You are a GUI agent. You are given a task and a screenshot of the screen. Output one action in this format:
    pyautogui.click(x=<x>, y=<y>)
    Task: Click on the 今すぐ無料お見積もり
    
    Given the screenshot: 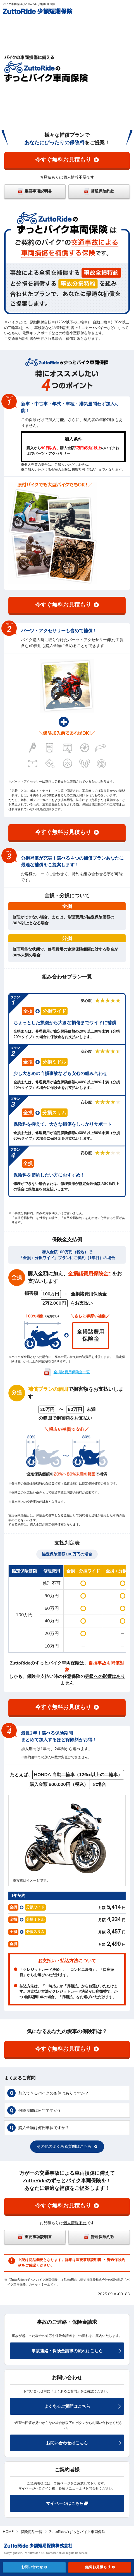 What is the action you would take?
    pyautogui.click(x=67, y=159)
    